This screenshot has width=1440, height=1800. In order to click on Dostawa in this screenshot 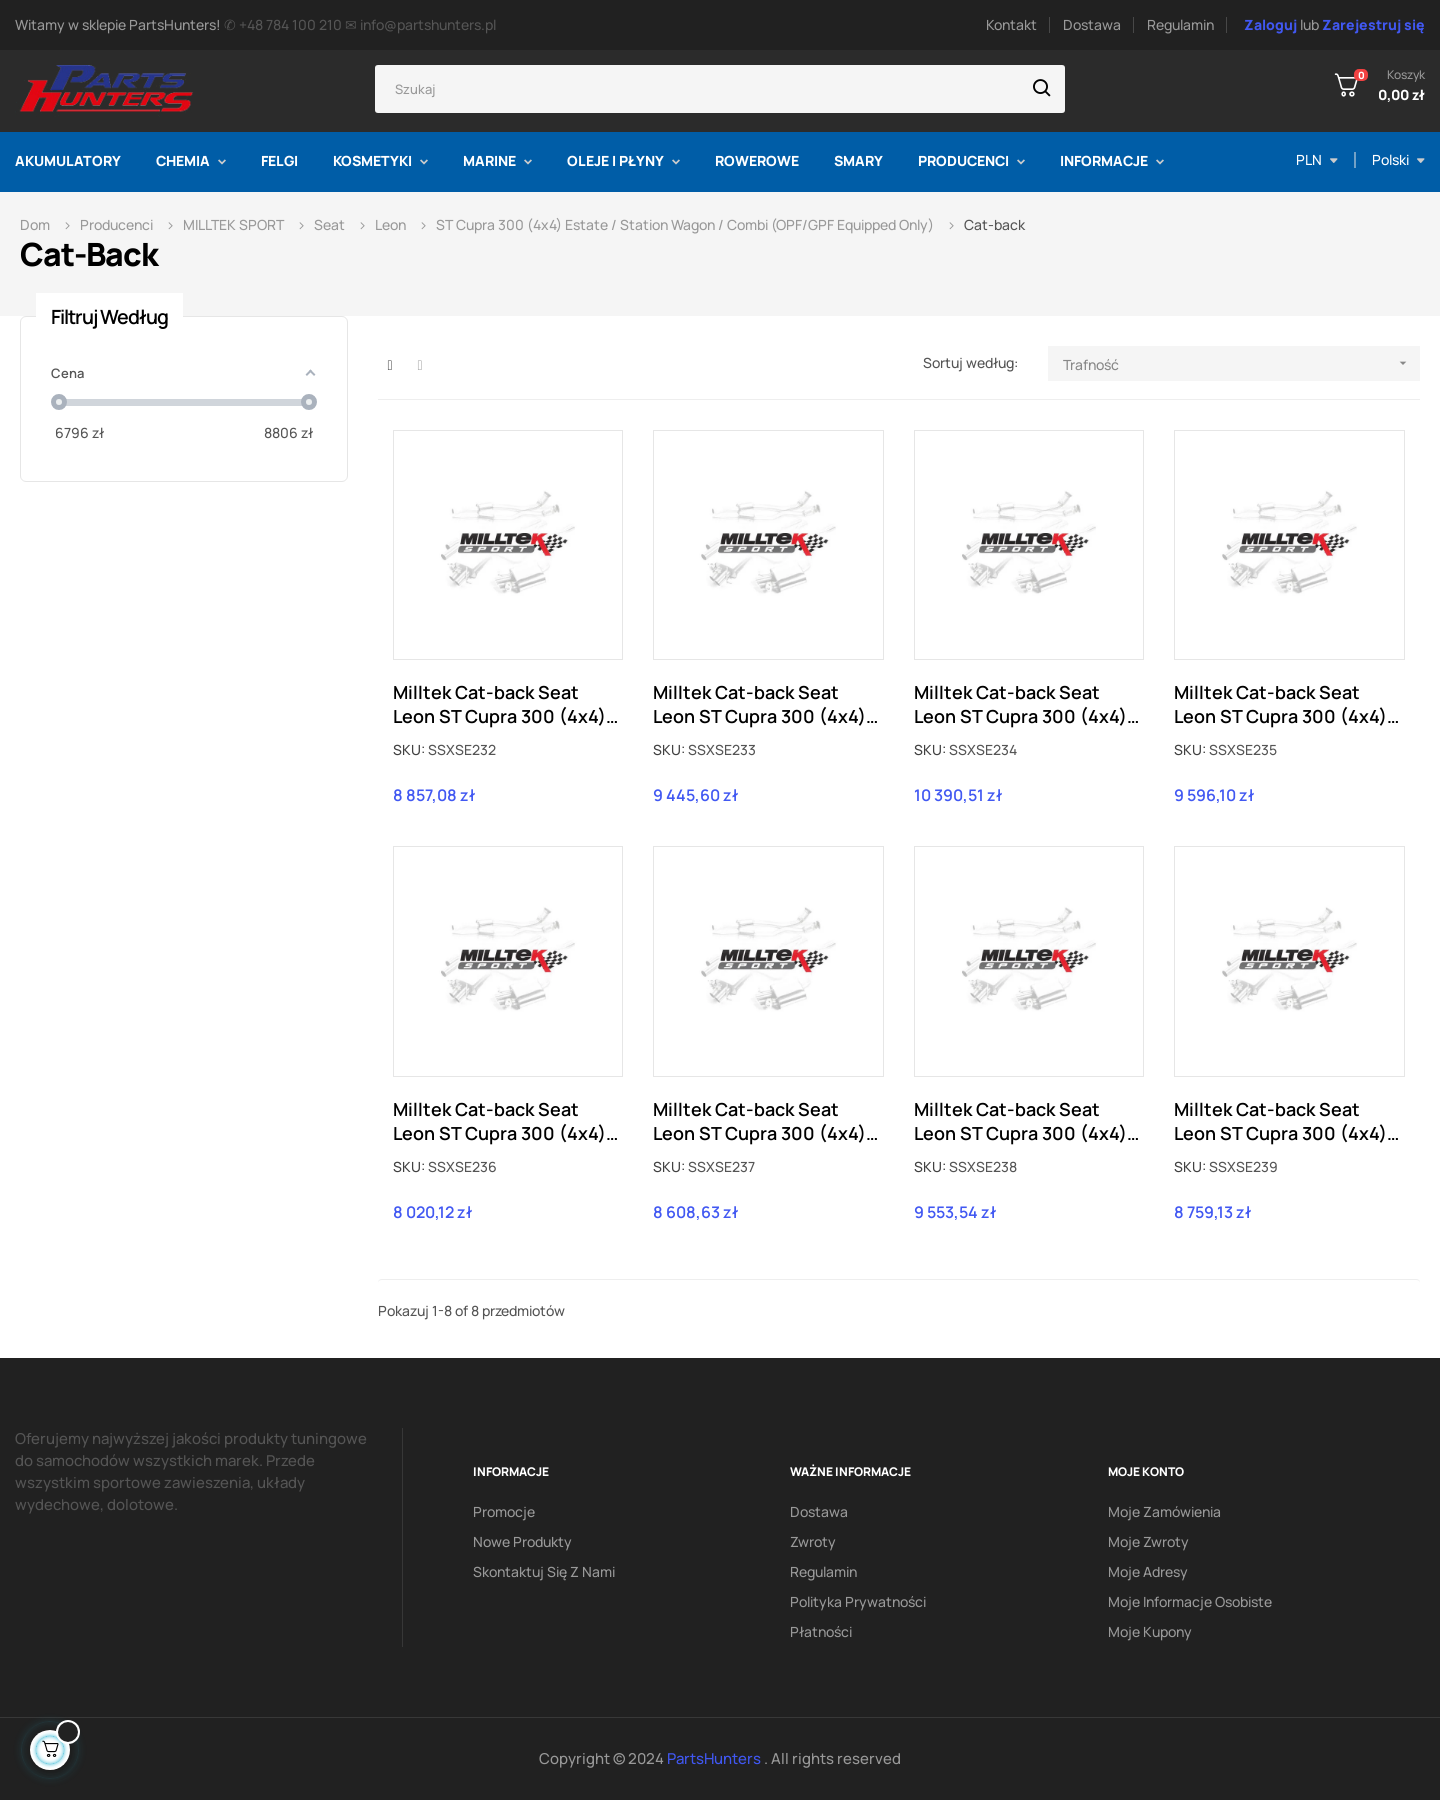, I will do `click(1092, 24)`.